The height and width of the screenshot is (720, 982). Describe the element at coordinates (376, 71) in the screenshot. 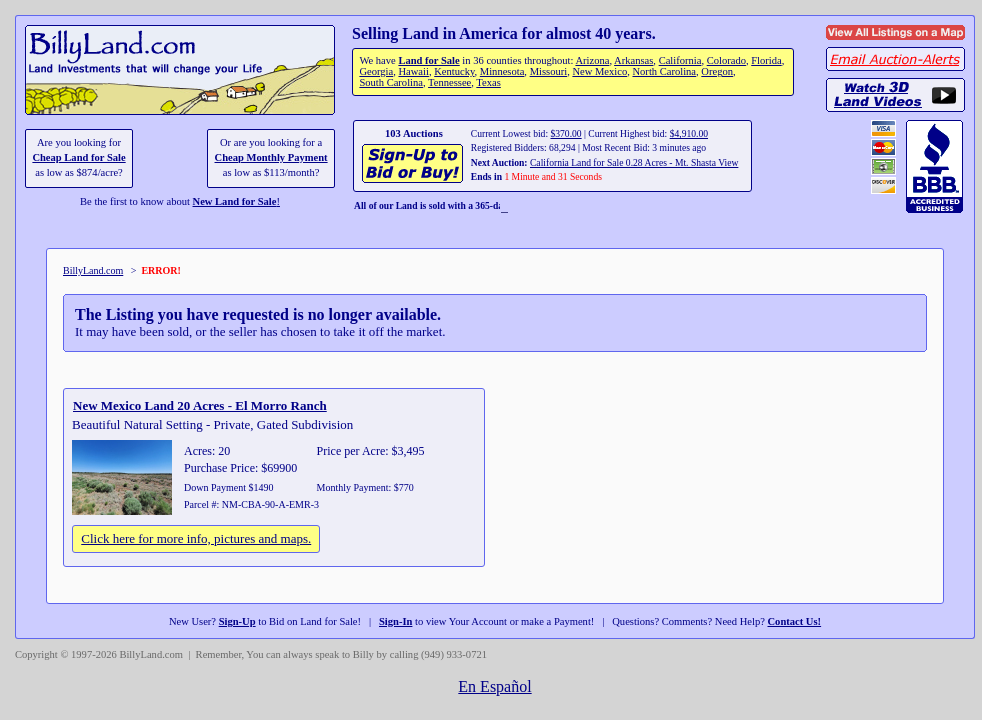

I see `Georgia` at that location.